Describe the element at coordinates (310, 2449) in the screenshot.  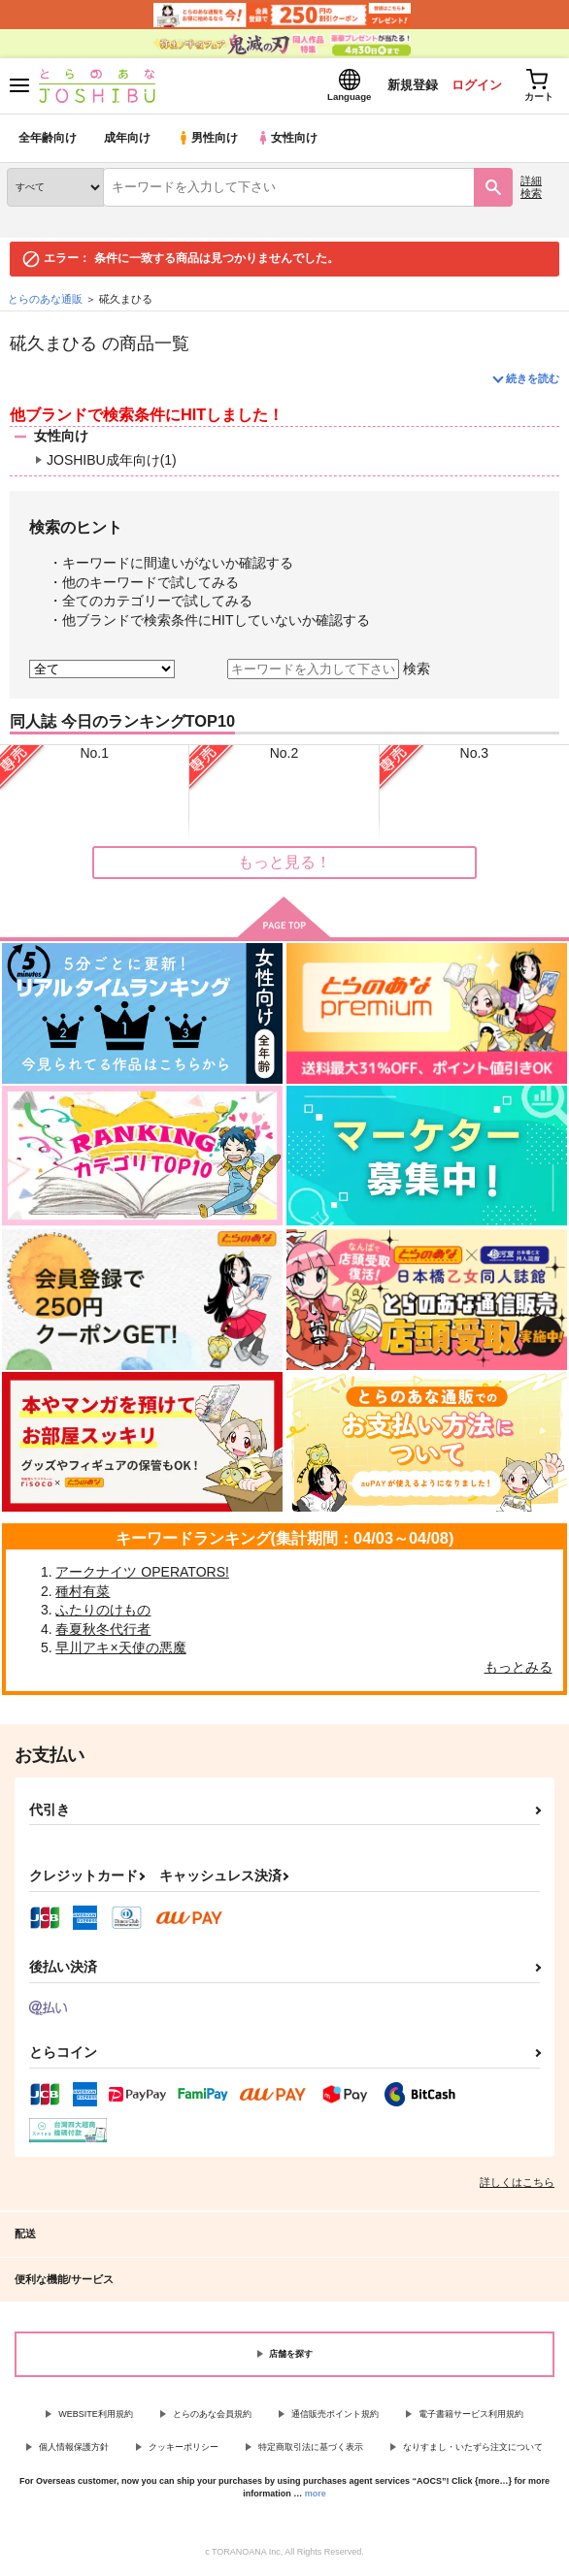
I see `特定商取引法に基づく表示` at that location.